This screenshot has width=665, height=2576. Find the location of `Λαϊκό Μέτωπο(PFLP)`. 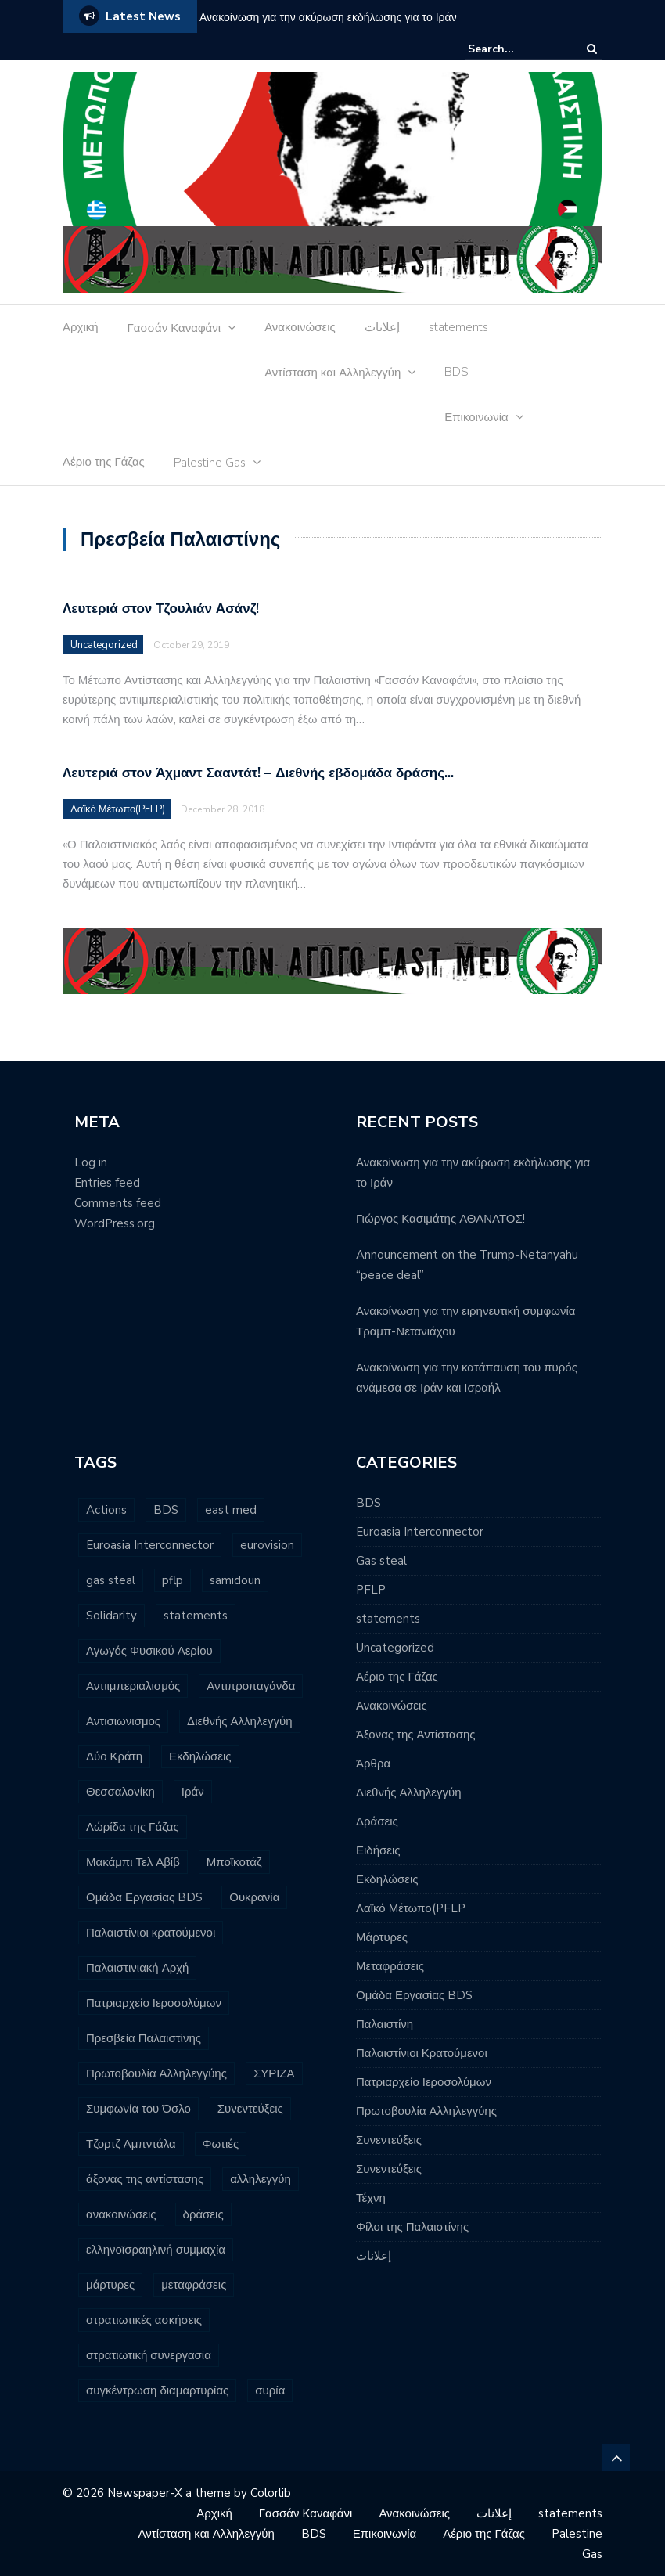

Λαϊκό Μέτωπο(PFLP) is located at coordinates (117, 809).